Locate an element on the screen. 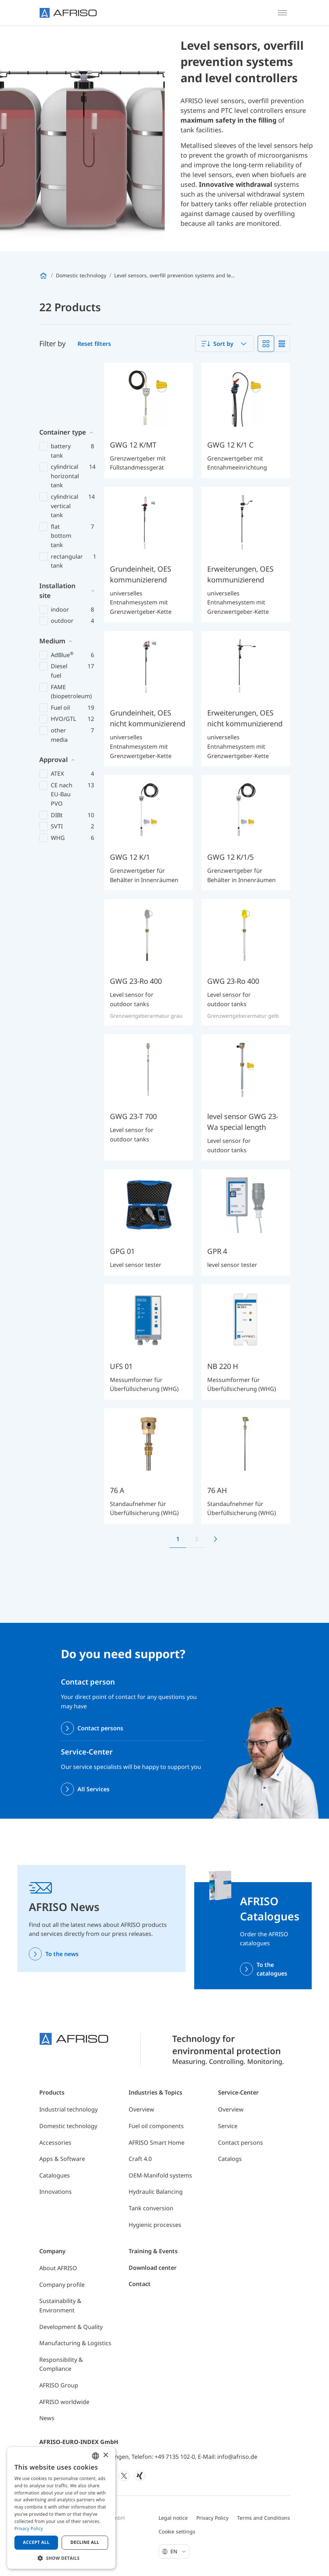 Image resolution: width=329 pixels, height=2576 pixels. Legal notice is located at coordinates (173, 2517).